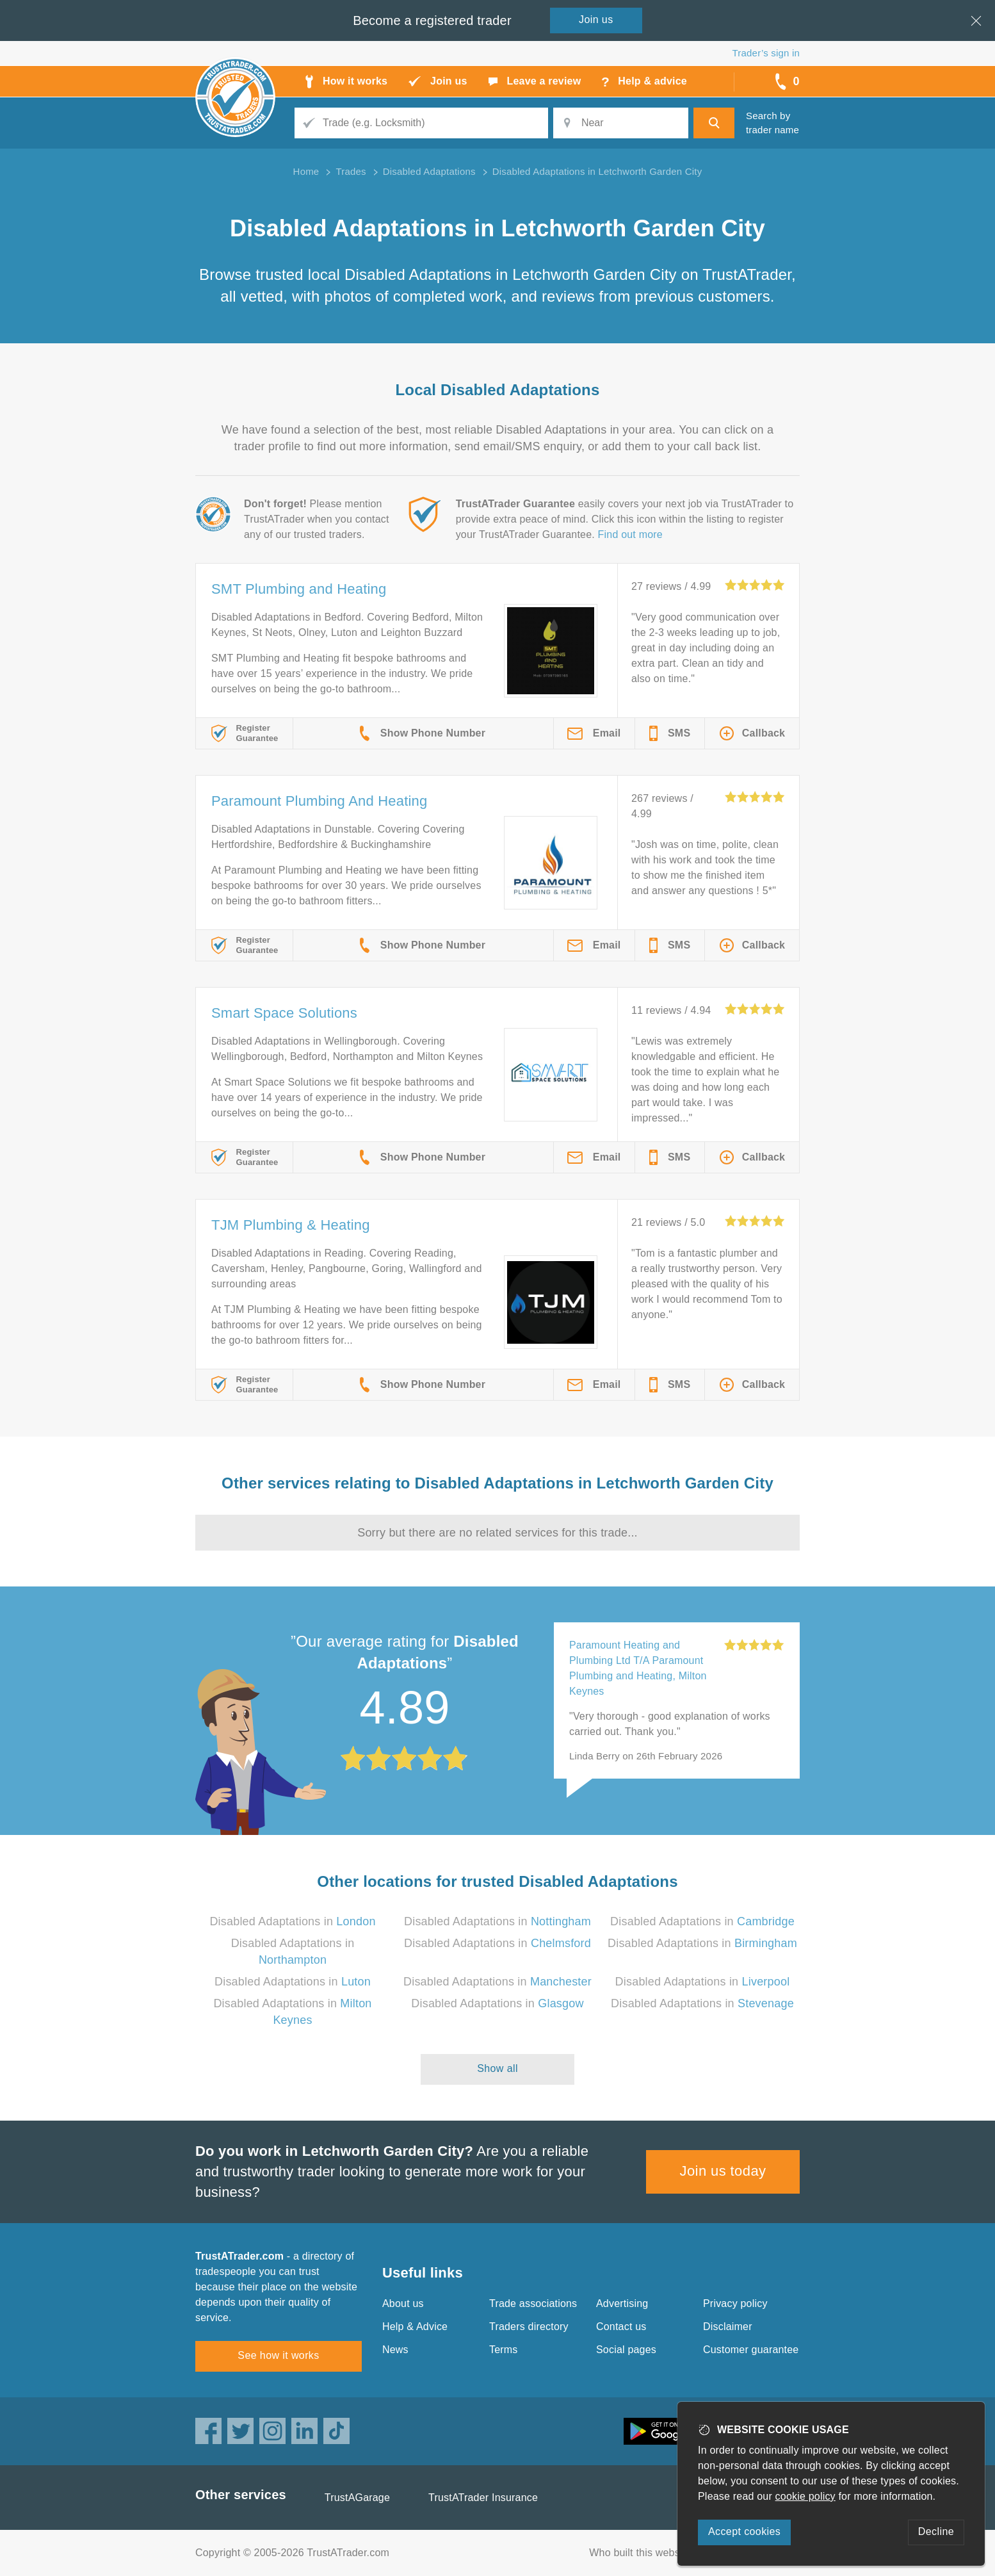 This screenshot has height=2576, width=995. What do you see at coordinates (357, 2497) in the screenshot?
I see `TrustAGarage` at bounding box center [357, 2497].